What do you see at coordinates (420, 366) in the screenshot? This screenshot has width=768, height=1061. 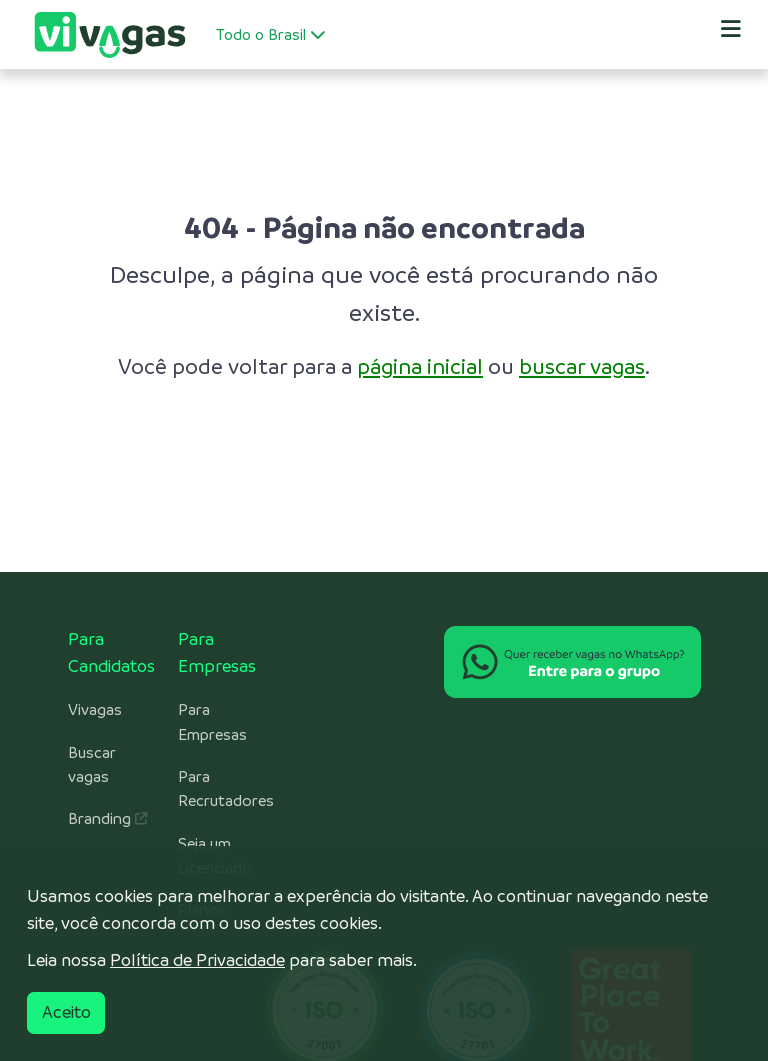 I see `página inicial` at bounding box center [420, 366].